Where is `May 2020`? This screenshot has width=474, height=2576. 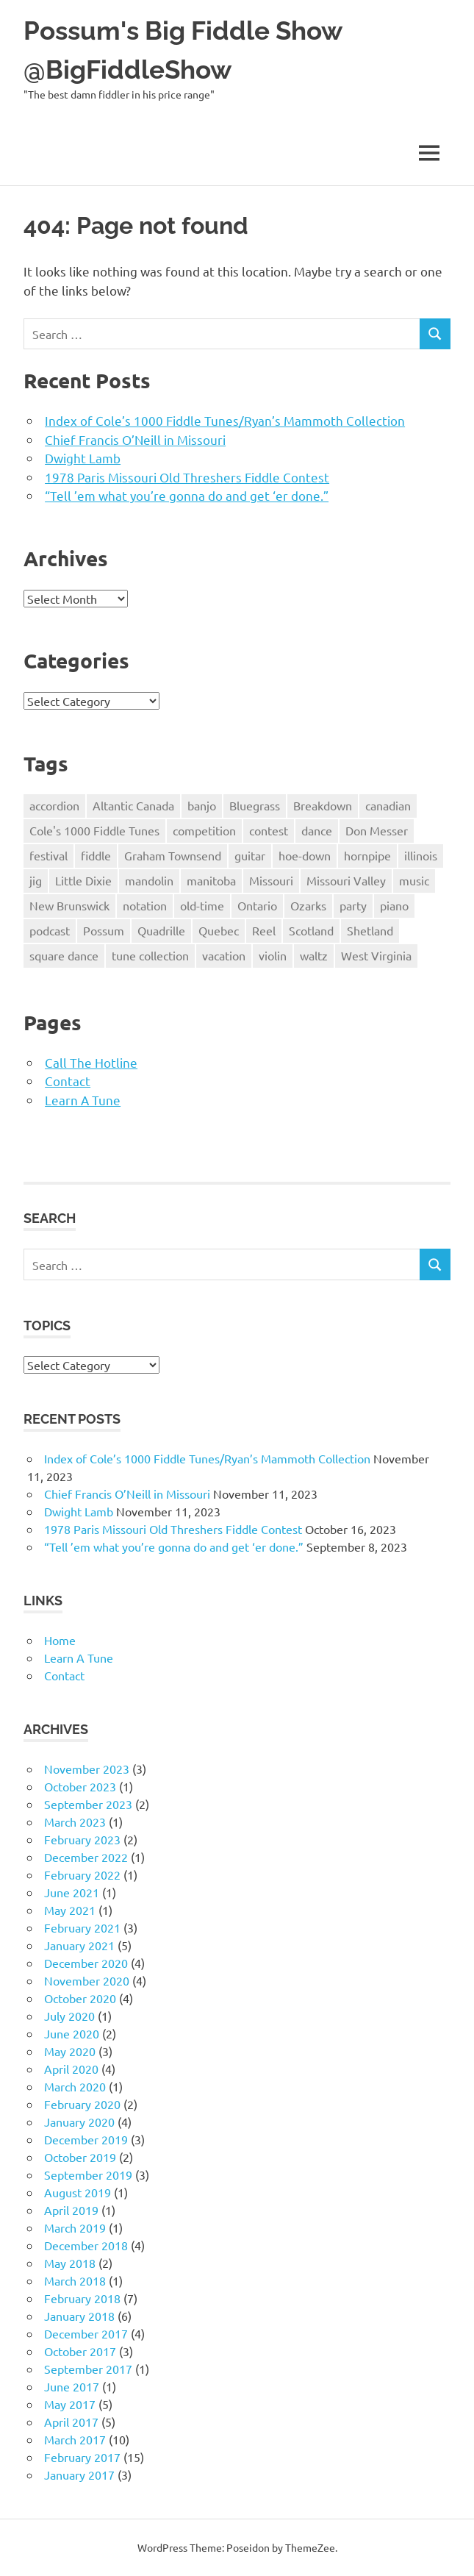
May 2020 is located at coordinates (70, 2051).